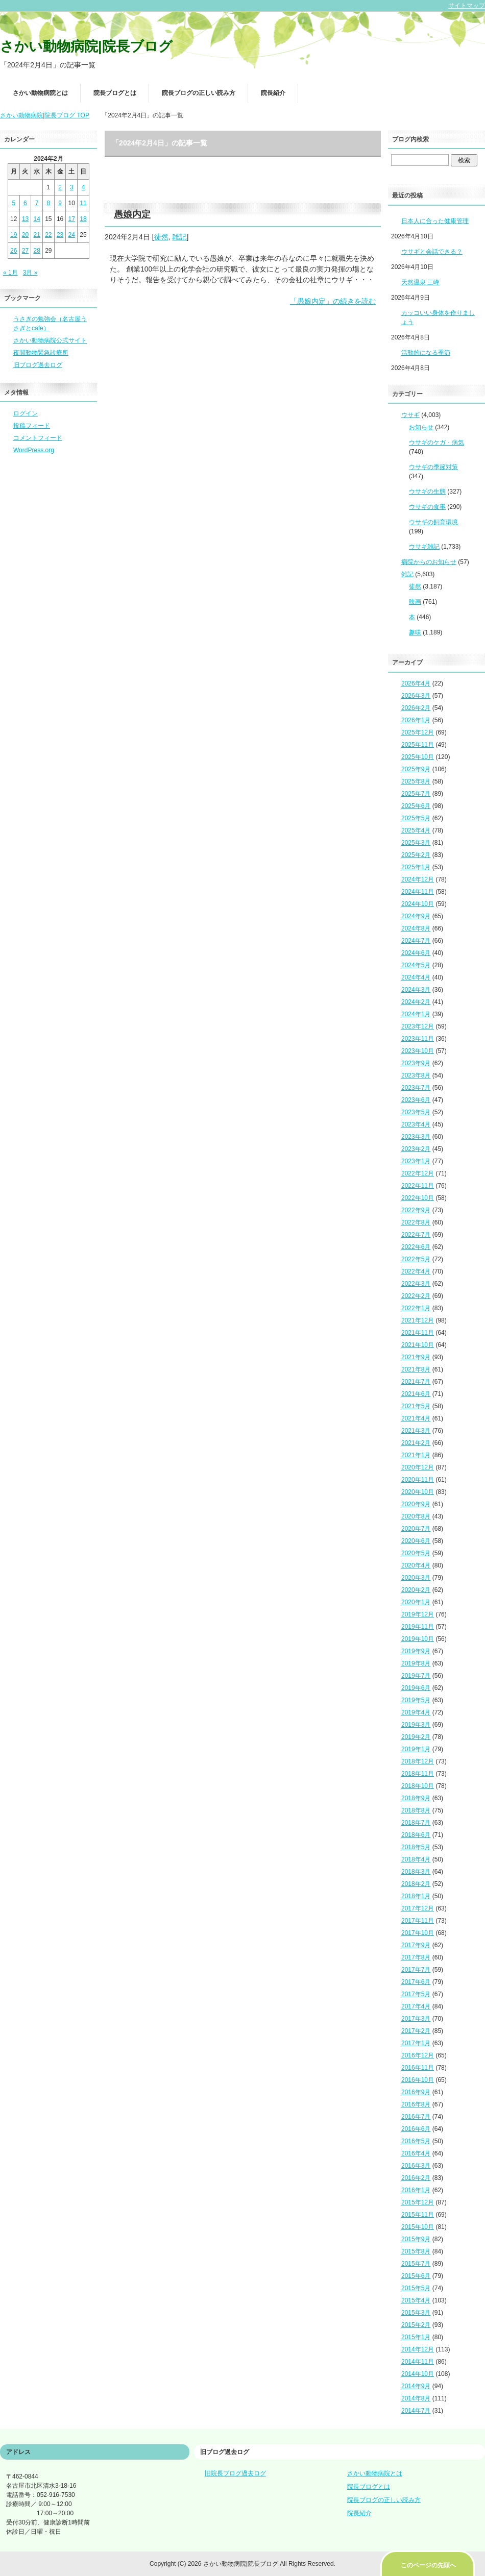 This screenshot has width=485, height=2576. Describe the element at coordinates (415, 1001) in the screenshot. I see `2024年2月` at that location.